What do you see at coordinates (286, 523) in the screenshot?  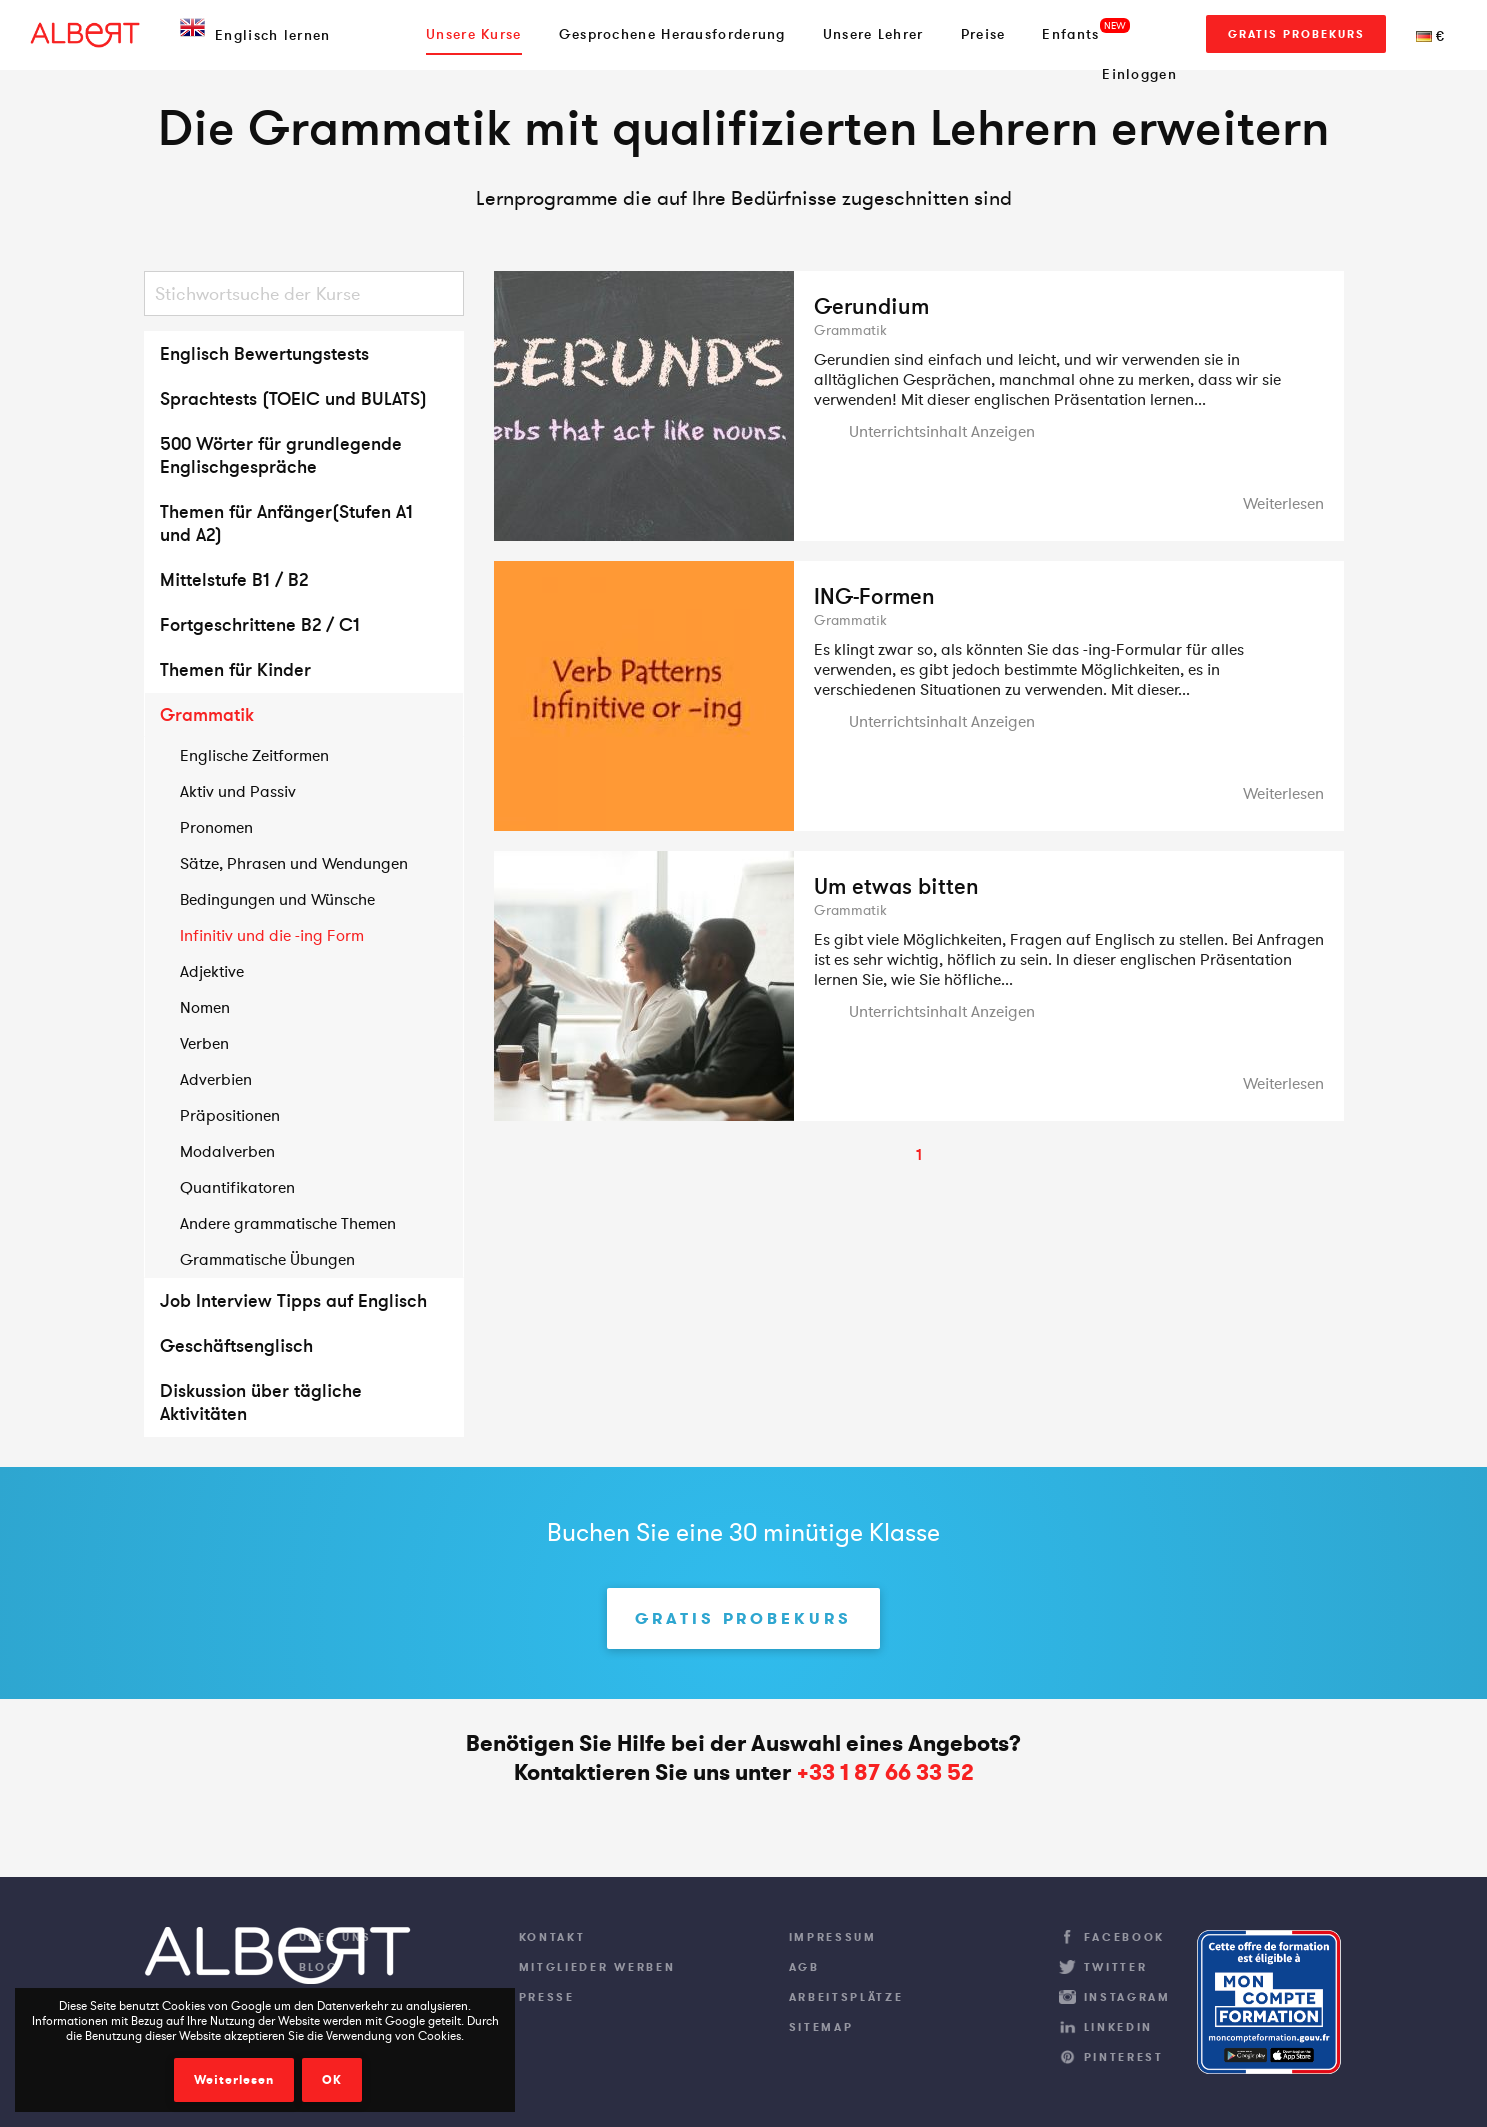 I see `Themen für Anfänger(Stufen A1 und A2)` at bounding box center [286, 523].